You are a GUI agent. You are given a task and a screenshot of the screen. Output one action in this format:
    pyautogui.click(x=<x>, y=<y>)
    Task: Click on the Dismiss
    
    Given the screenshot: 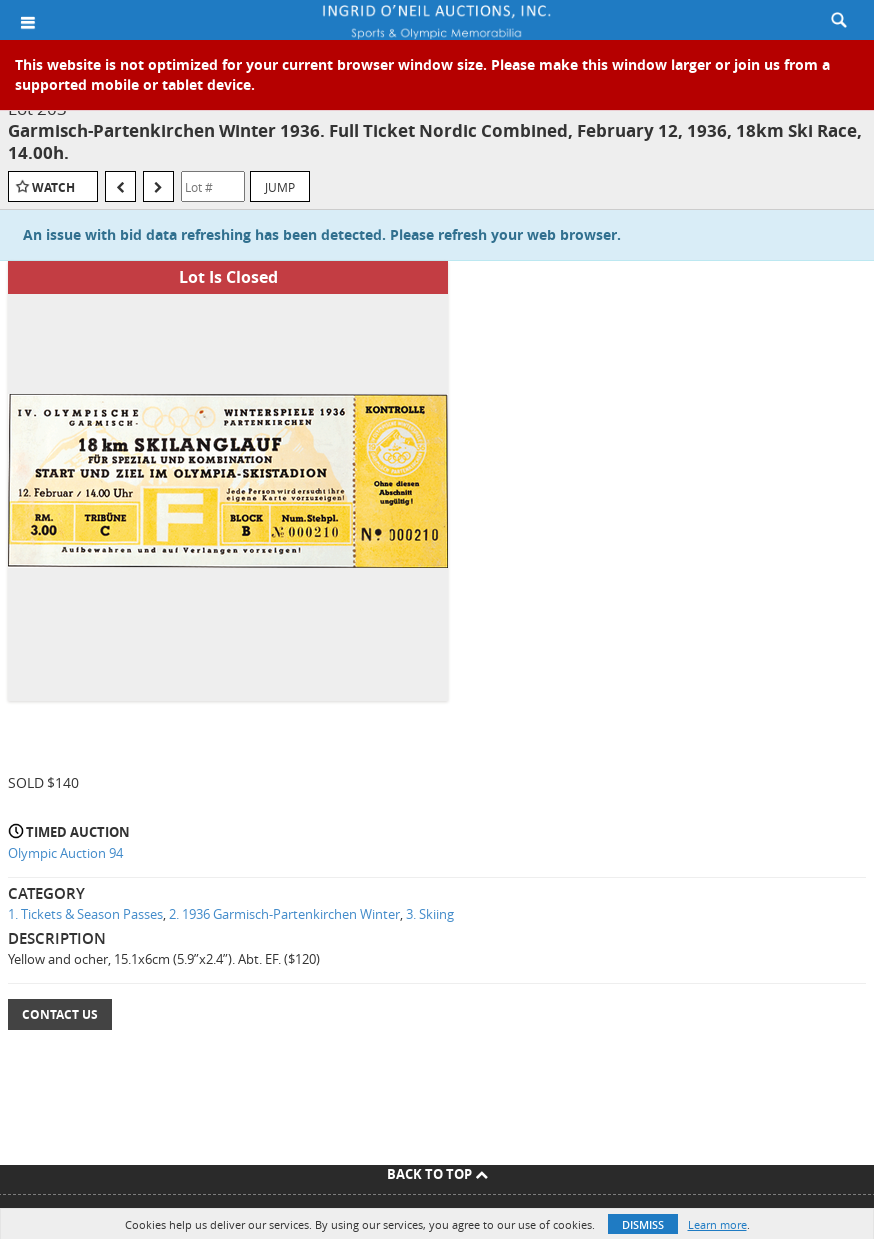 What is the action you would take?
    pyautogui.click(x=643, y=1224)
    